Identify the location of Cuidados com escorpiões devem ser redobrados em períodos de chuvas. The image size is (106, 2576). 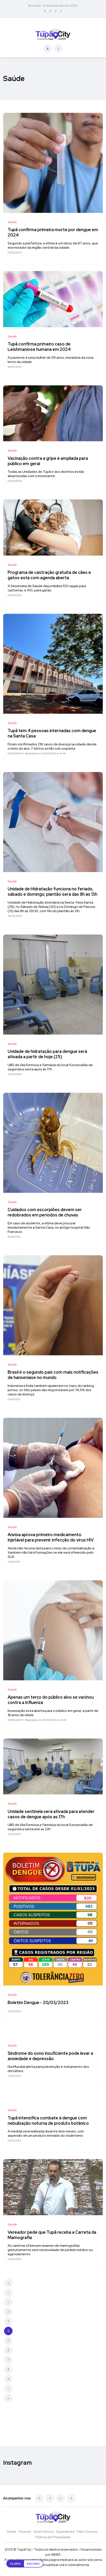
(45, 1212).